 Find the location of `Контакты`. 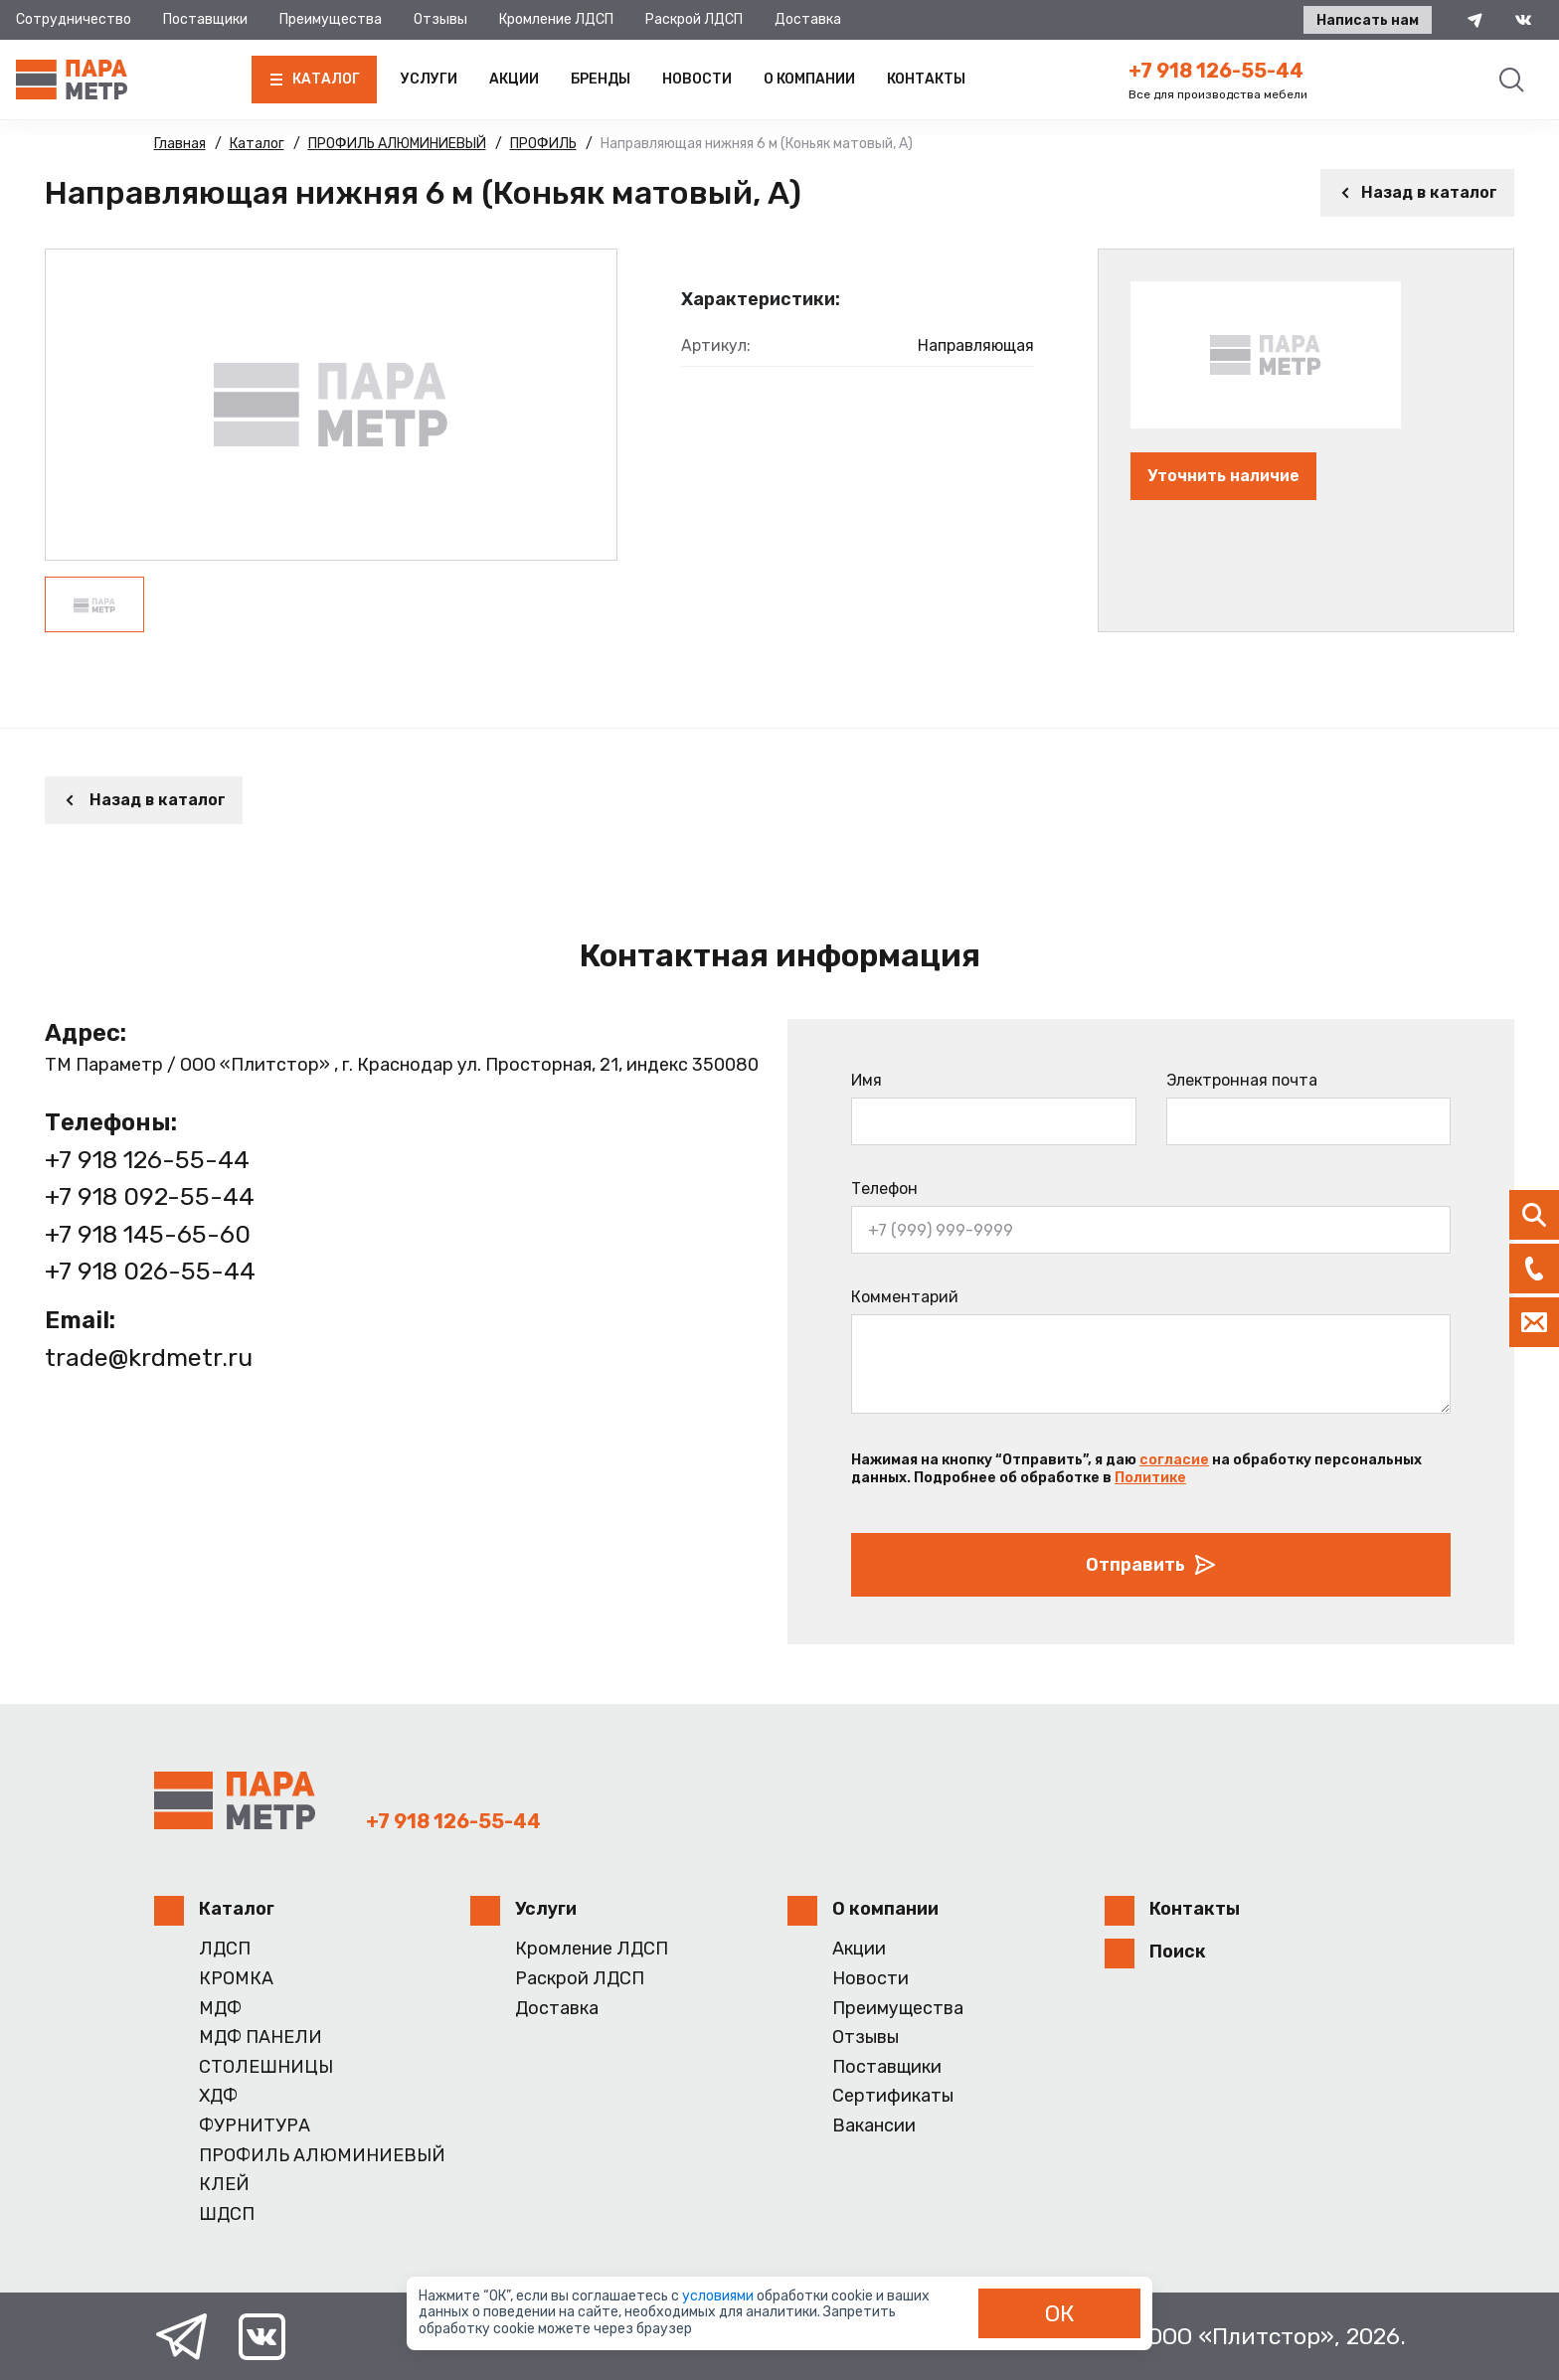

Контакты is located at coordinates (926, 79).